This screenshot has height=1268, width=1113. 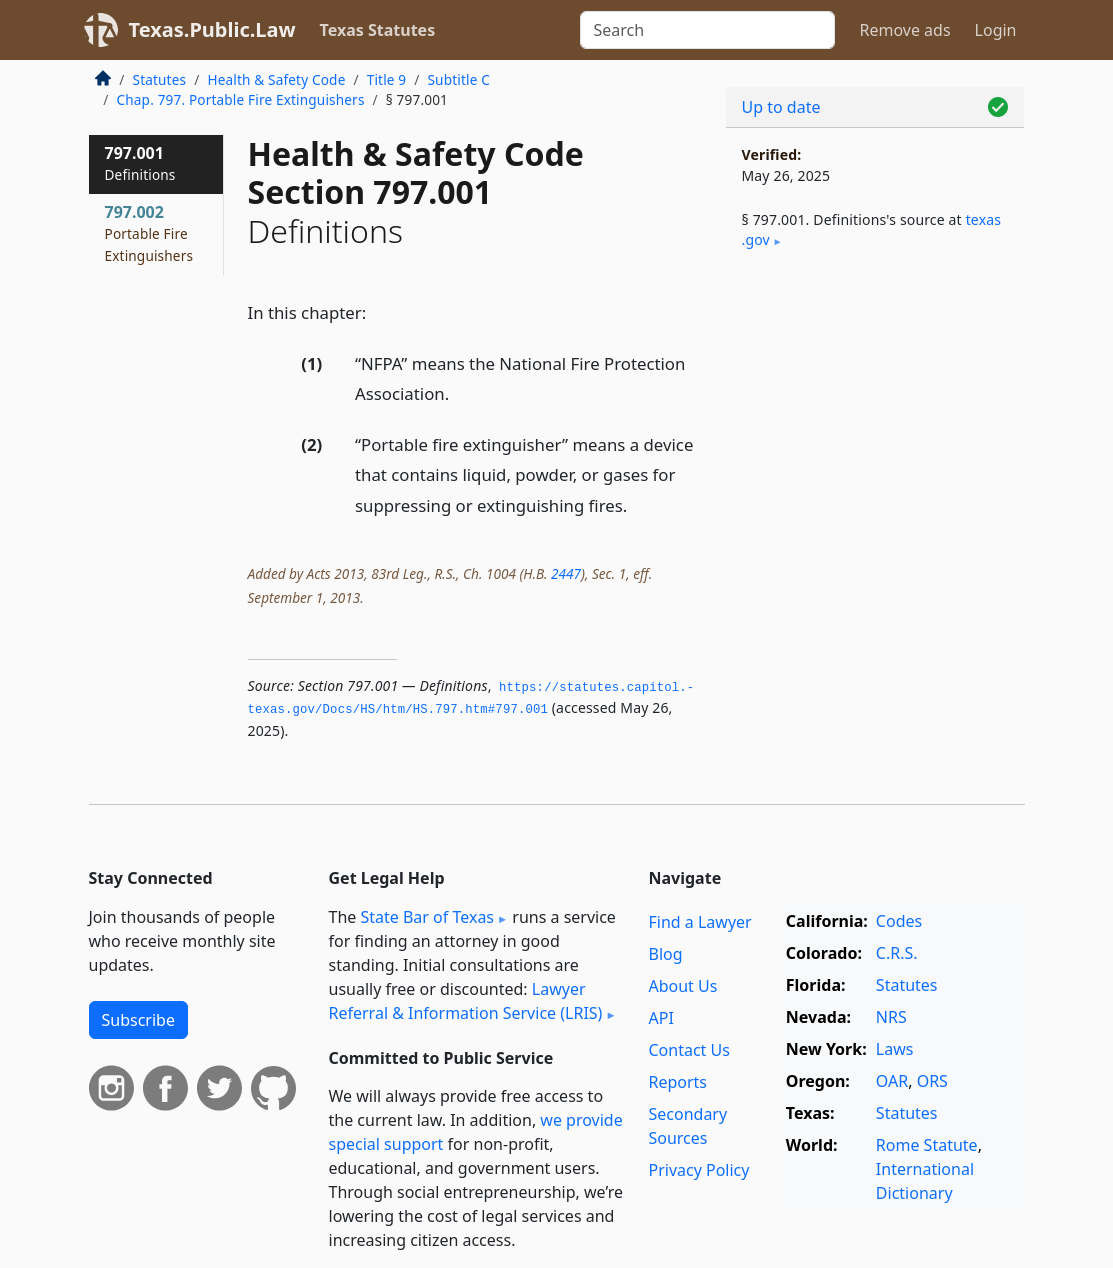 What do you see at coordinates (927, 1145) in the screenshot?
I see `Rome Statute` at bounding box center [927, 1145].